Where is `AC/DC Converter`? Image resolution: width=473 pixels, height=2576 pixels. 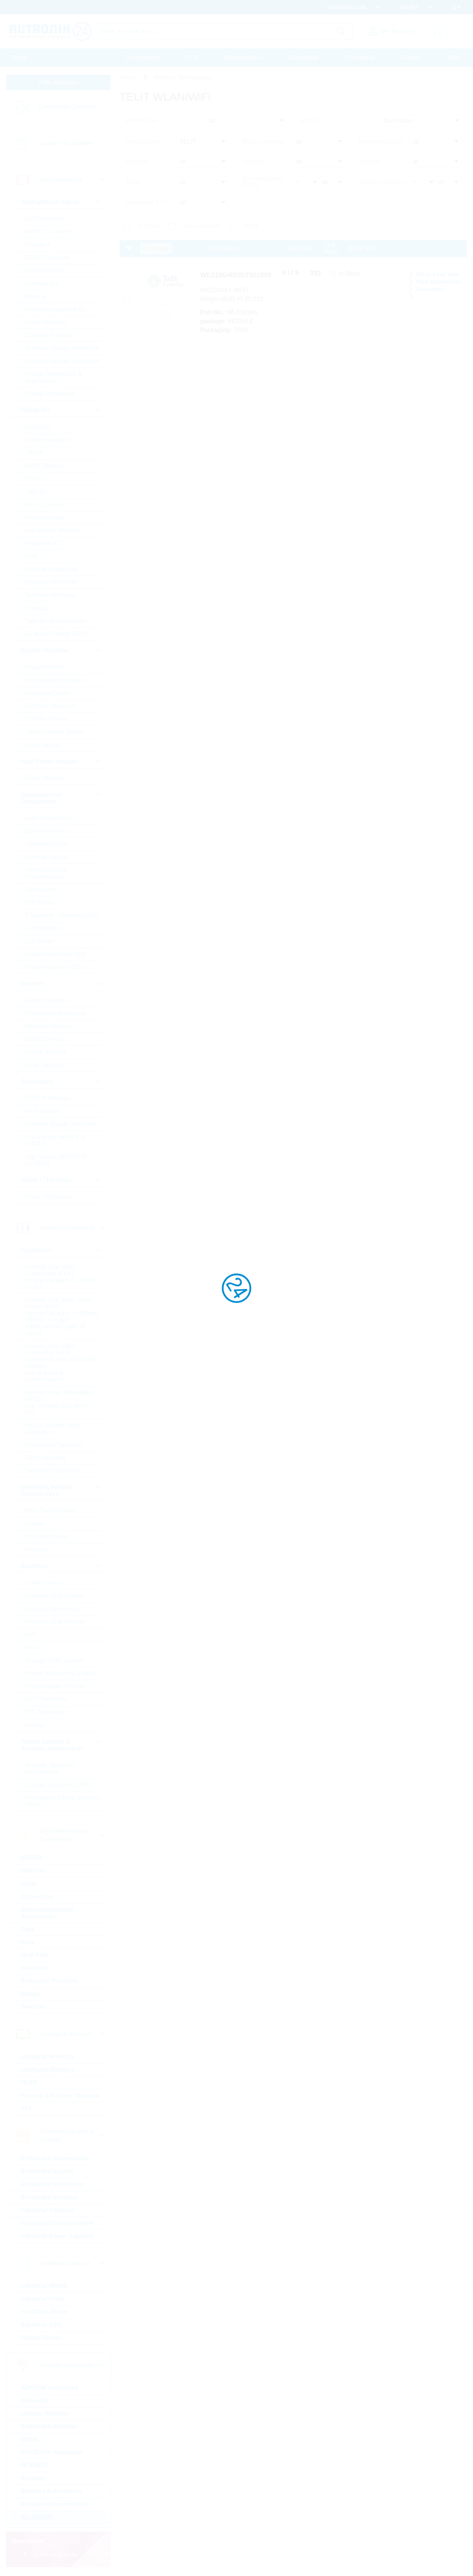
AC/DC Converter is located at coordinates (48, 232).